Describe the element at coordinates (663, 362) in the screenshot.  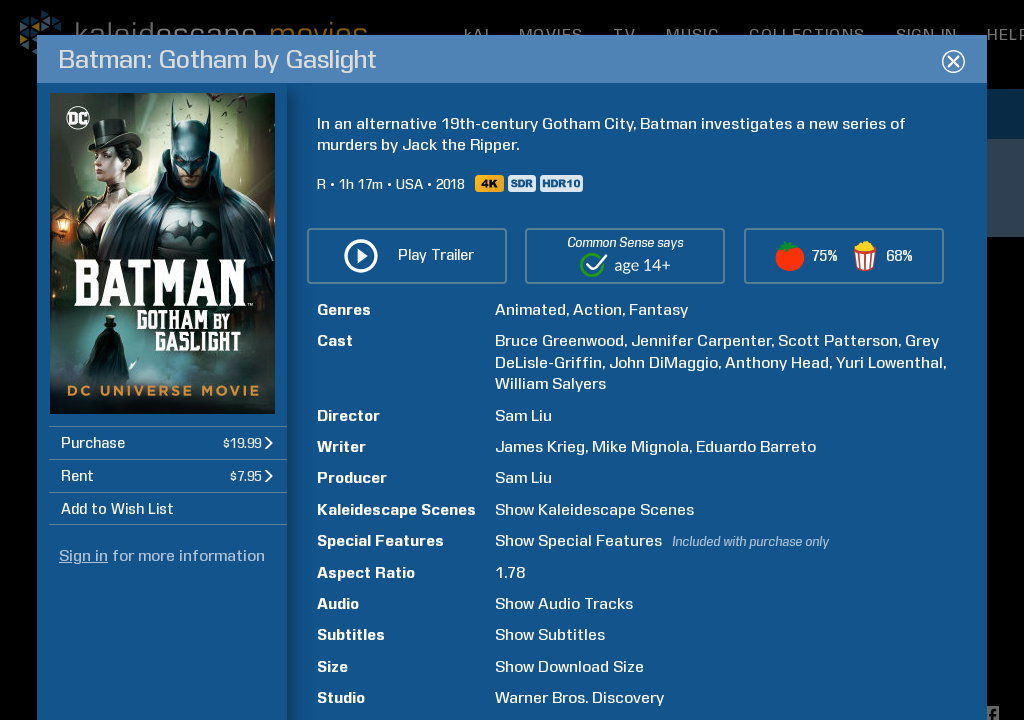
I see `John DiMaggio` at that location.